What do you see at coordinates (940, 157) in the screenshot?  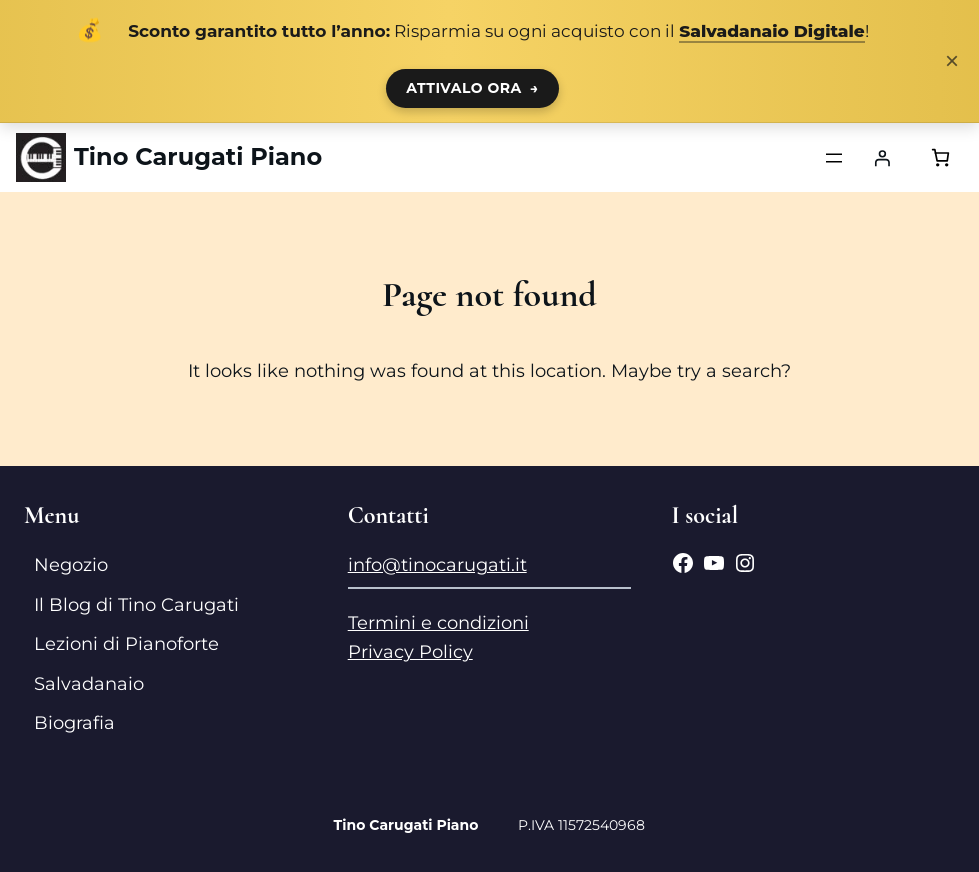 I see `[Numero di articoli nel carrello: 0]` at bounding box center [940, 157].